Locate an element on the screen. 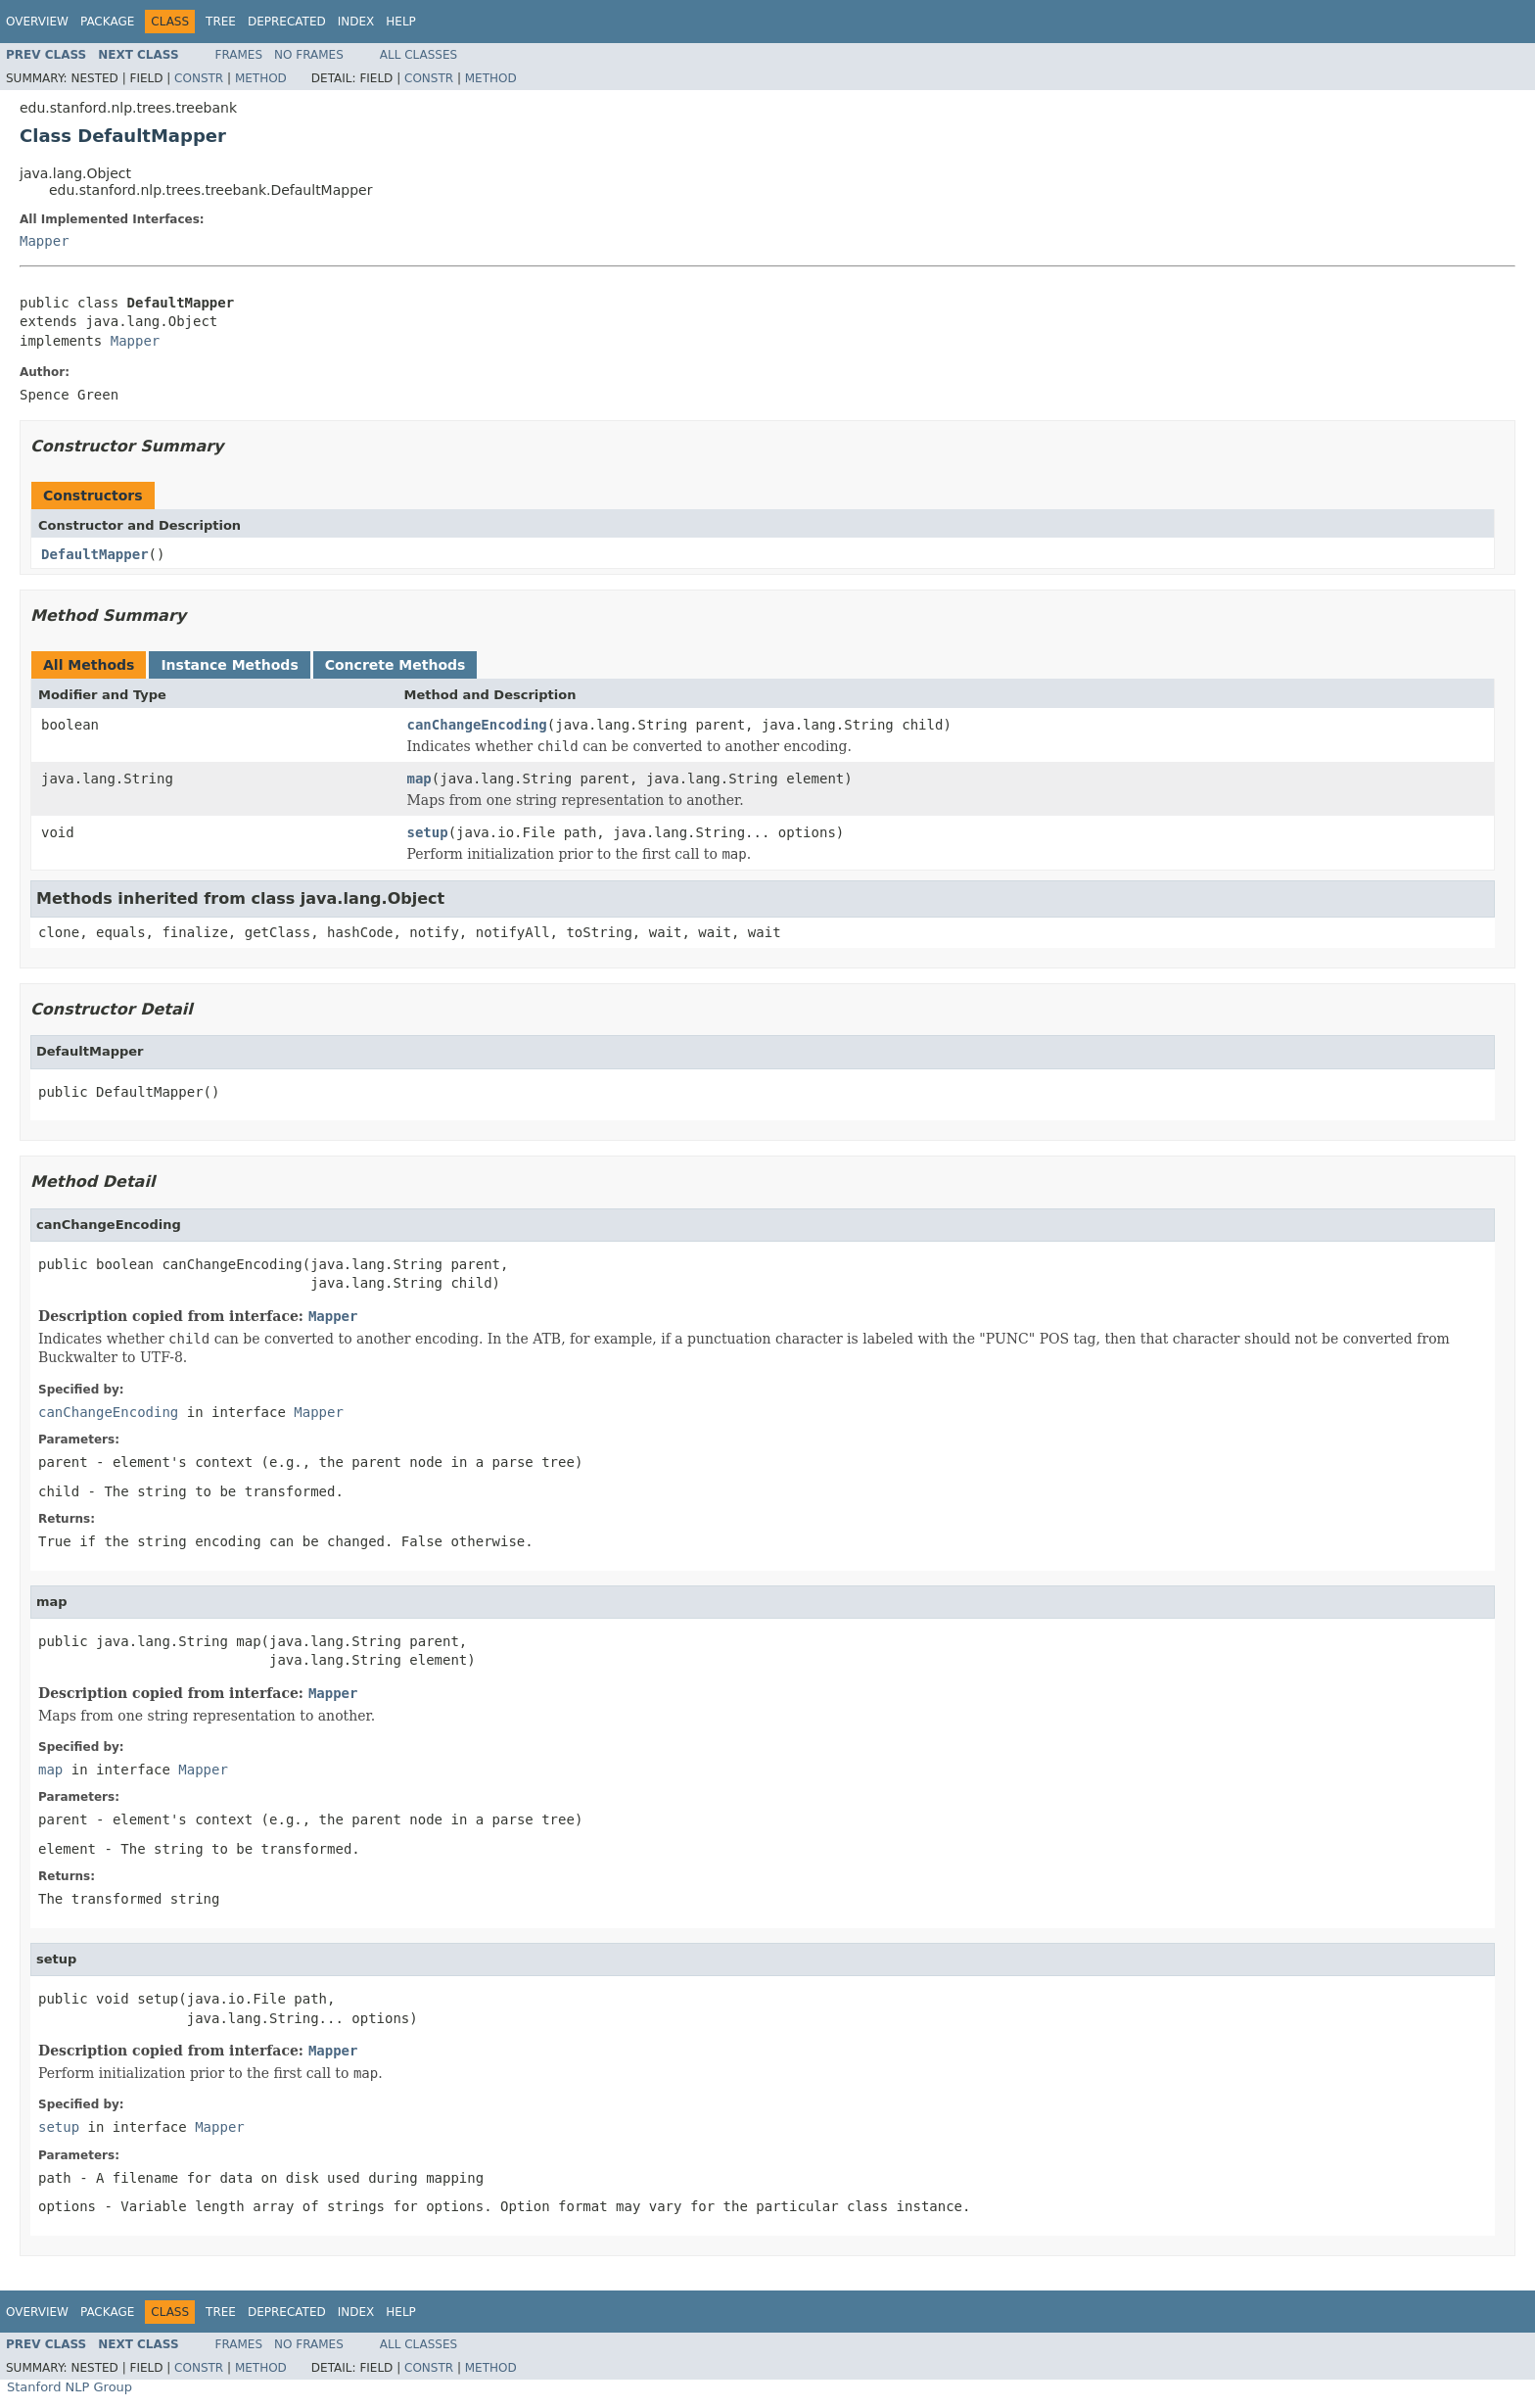 Image resolution: width=1535 pixels, height=2408 pixels. Tree is located at coordinates (221, 21).